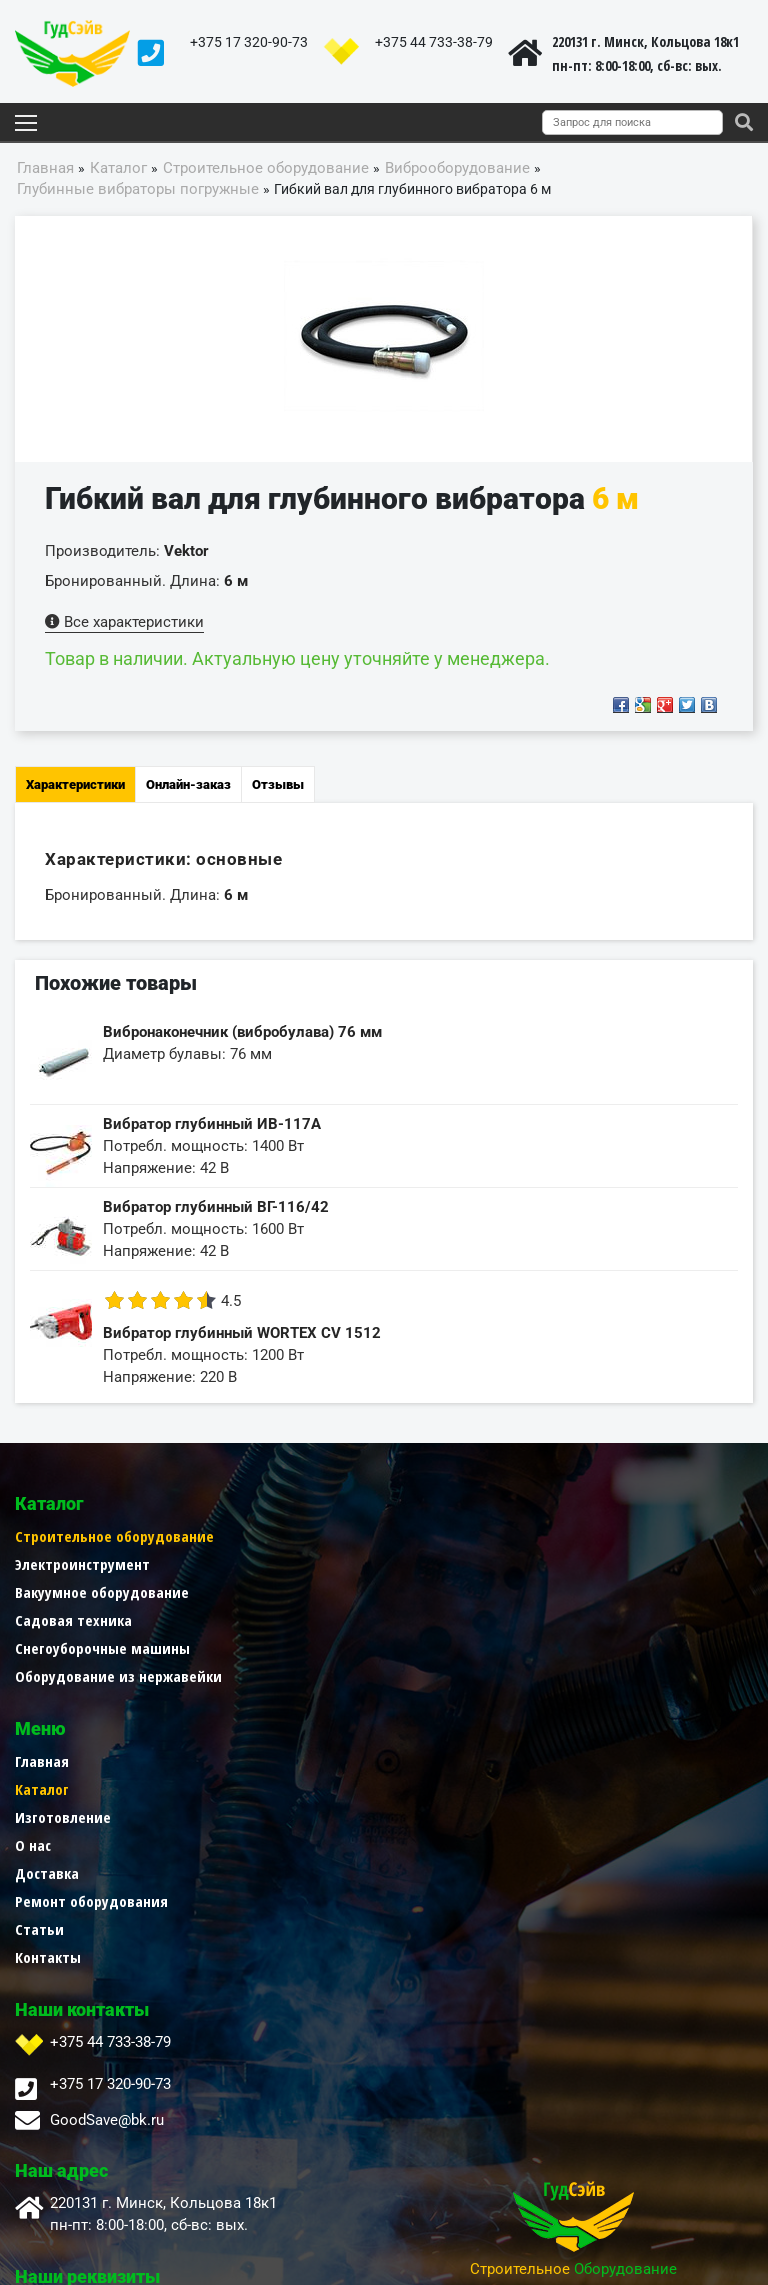  I want to click on Отзывы, so click(278, 784).